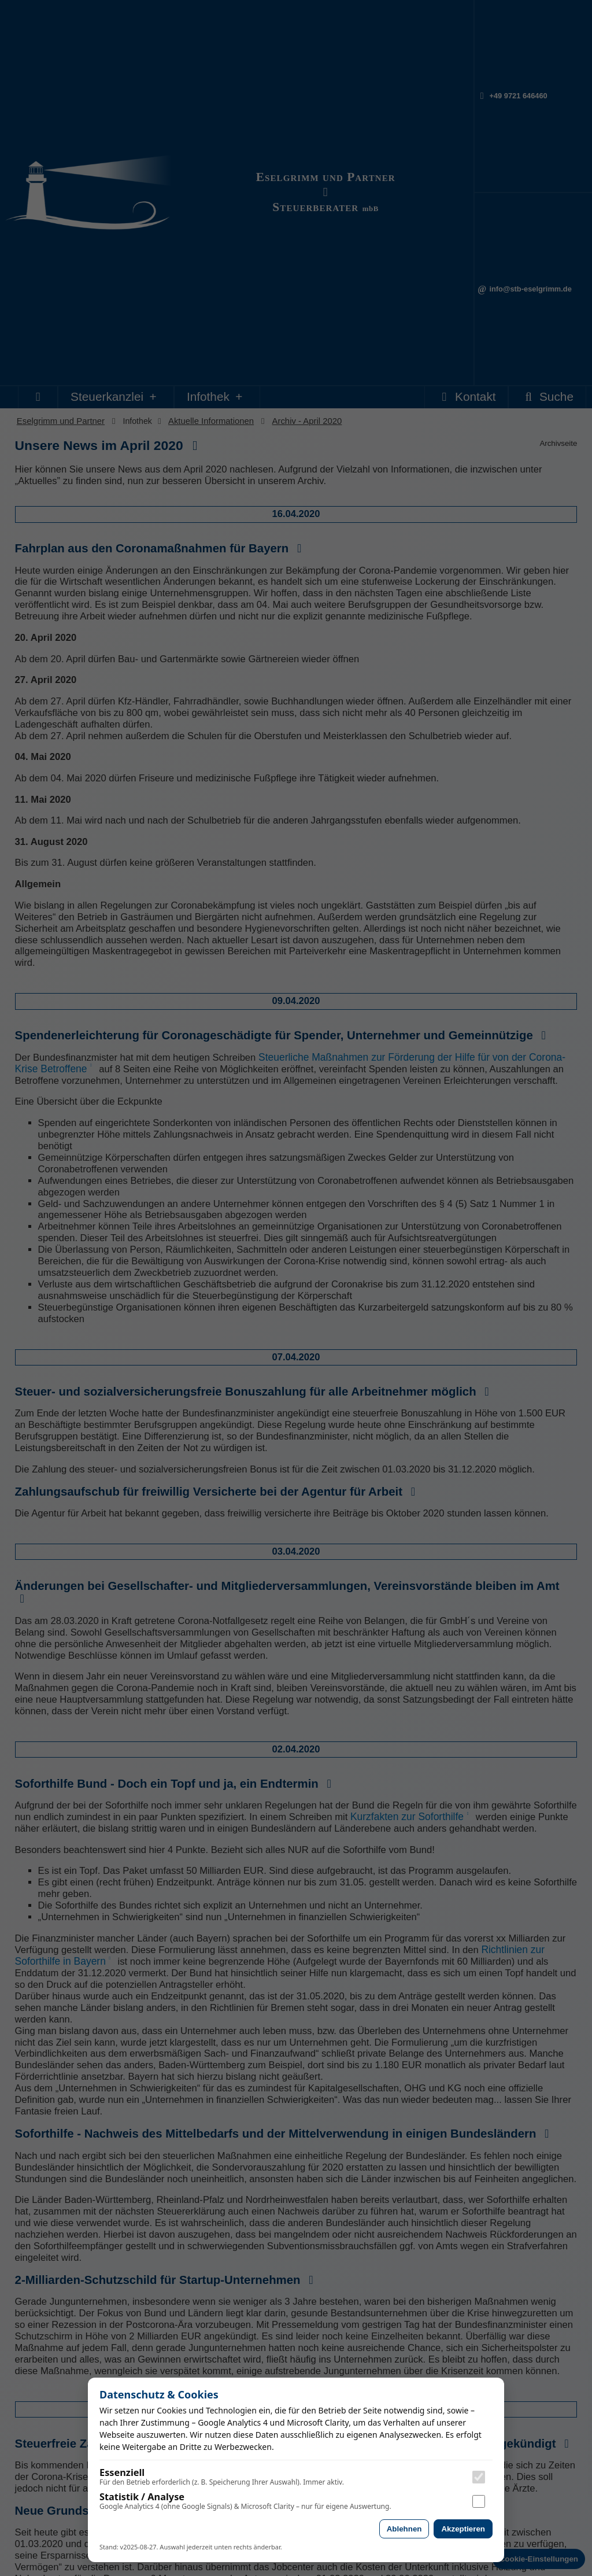 This screenshot has height=2576, width=592. Describe the element at coordinates (404, 2529) in the screenshot. I see `Ablehnen [Alle nicht essenziellen Cookies ablehnen]` at that location.